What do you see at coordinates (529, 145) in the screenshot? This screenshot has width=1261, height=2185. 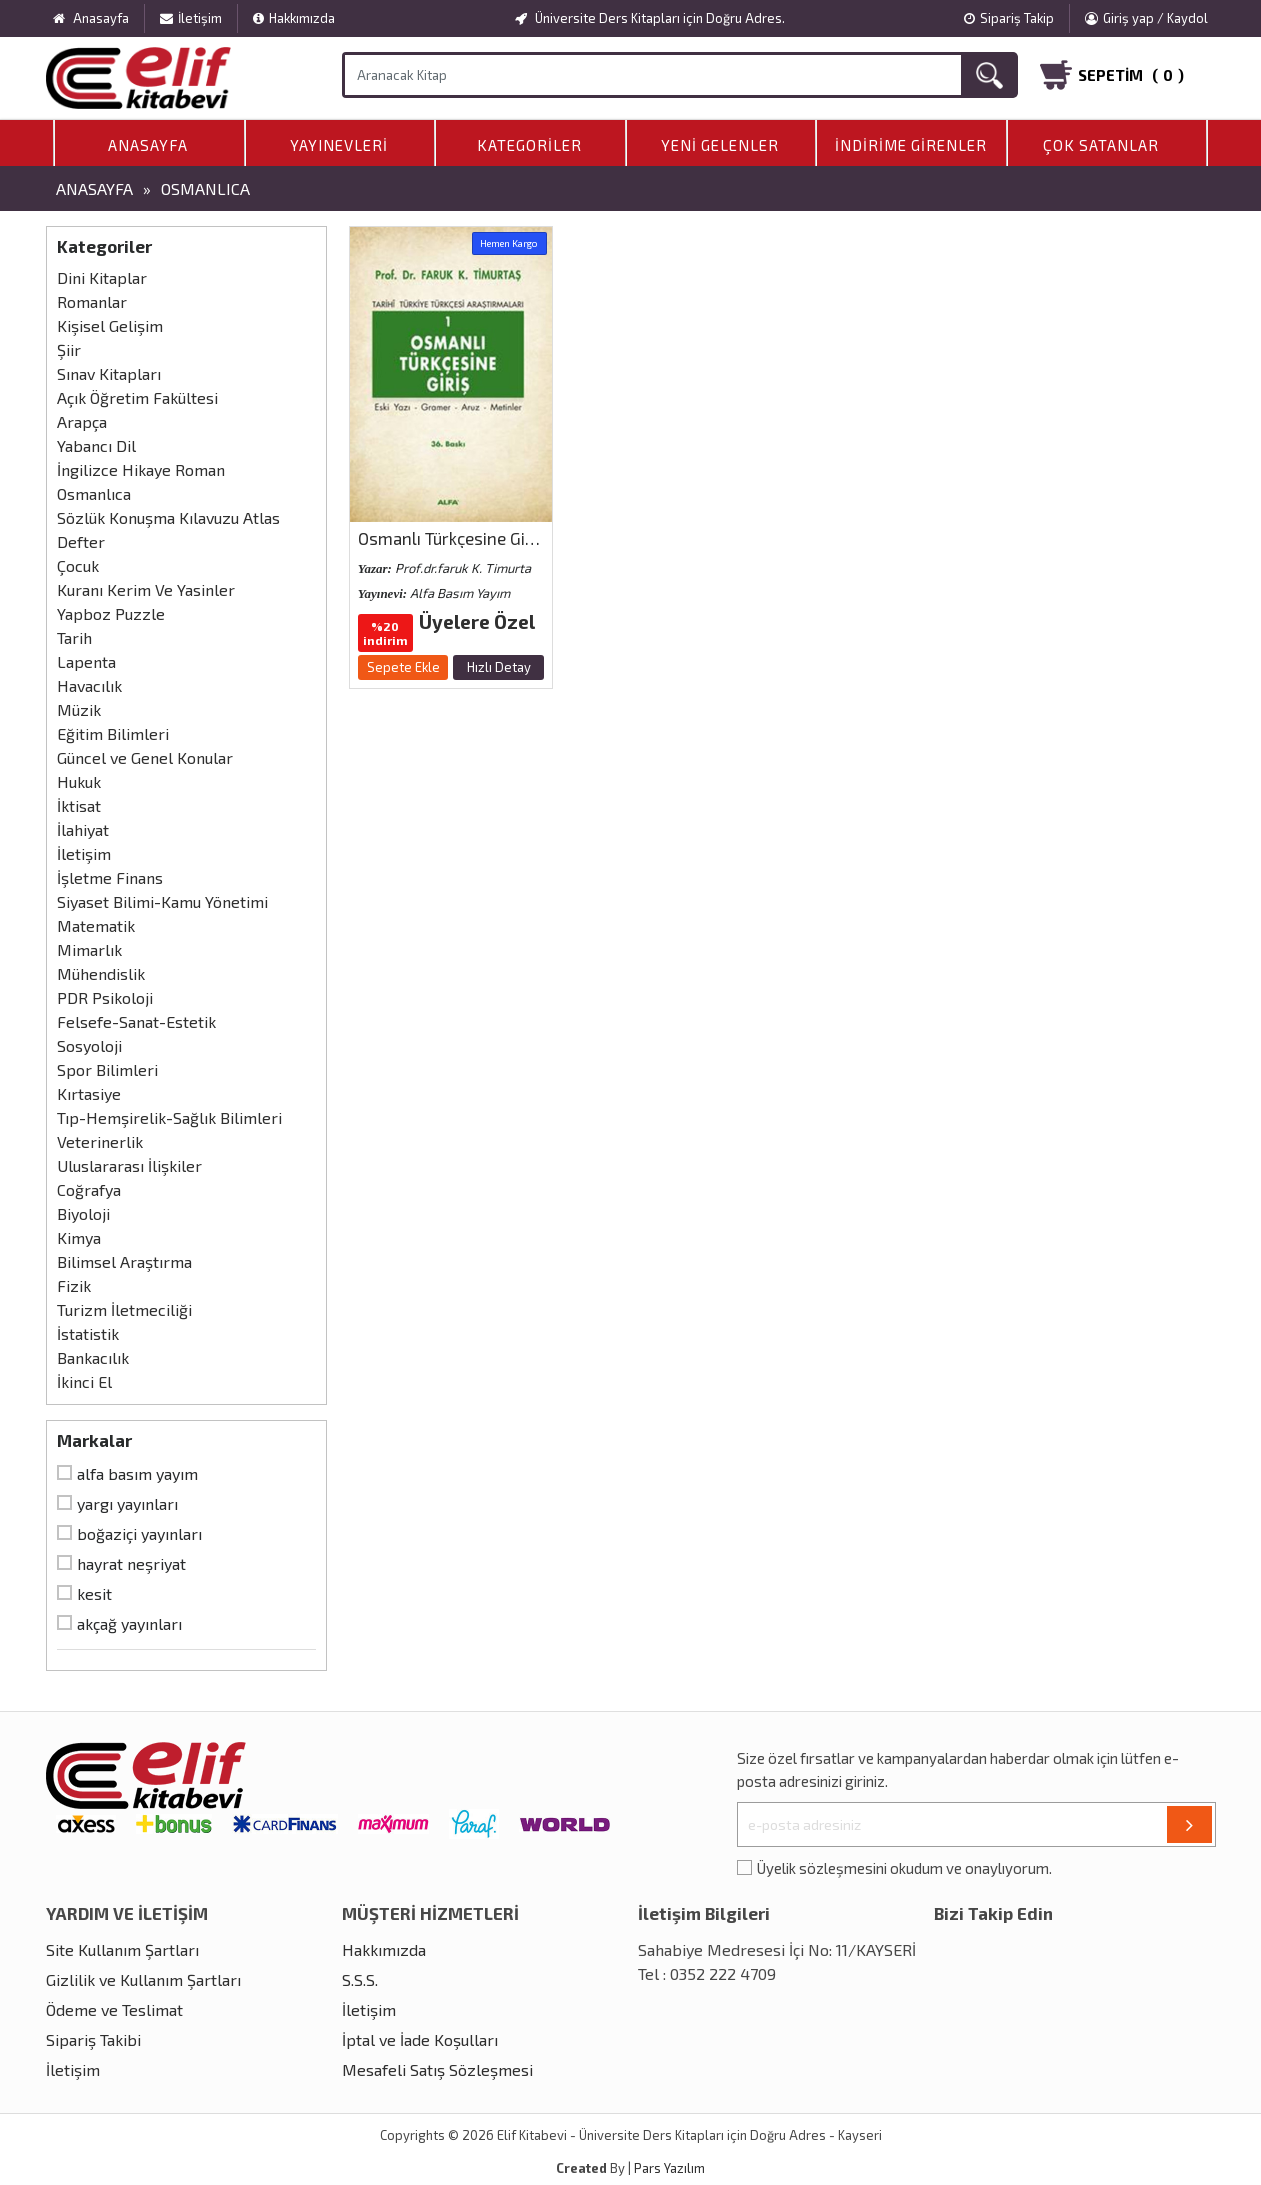 I see `Kategoriler` at bounding box center [529, 145].